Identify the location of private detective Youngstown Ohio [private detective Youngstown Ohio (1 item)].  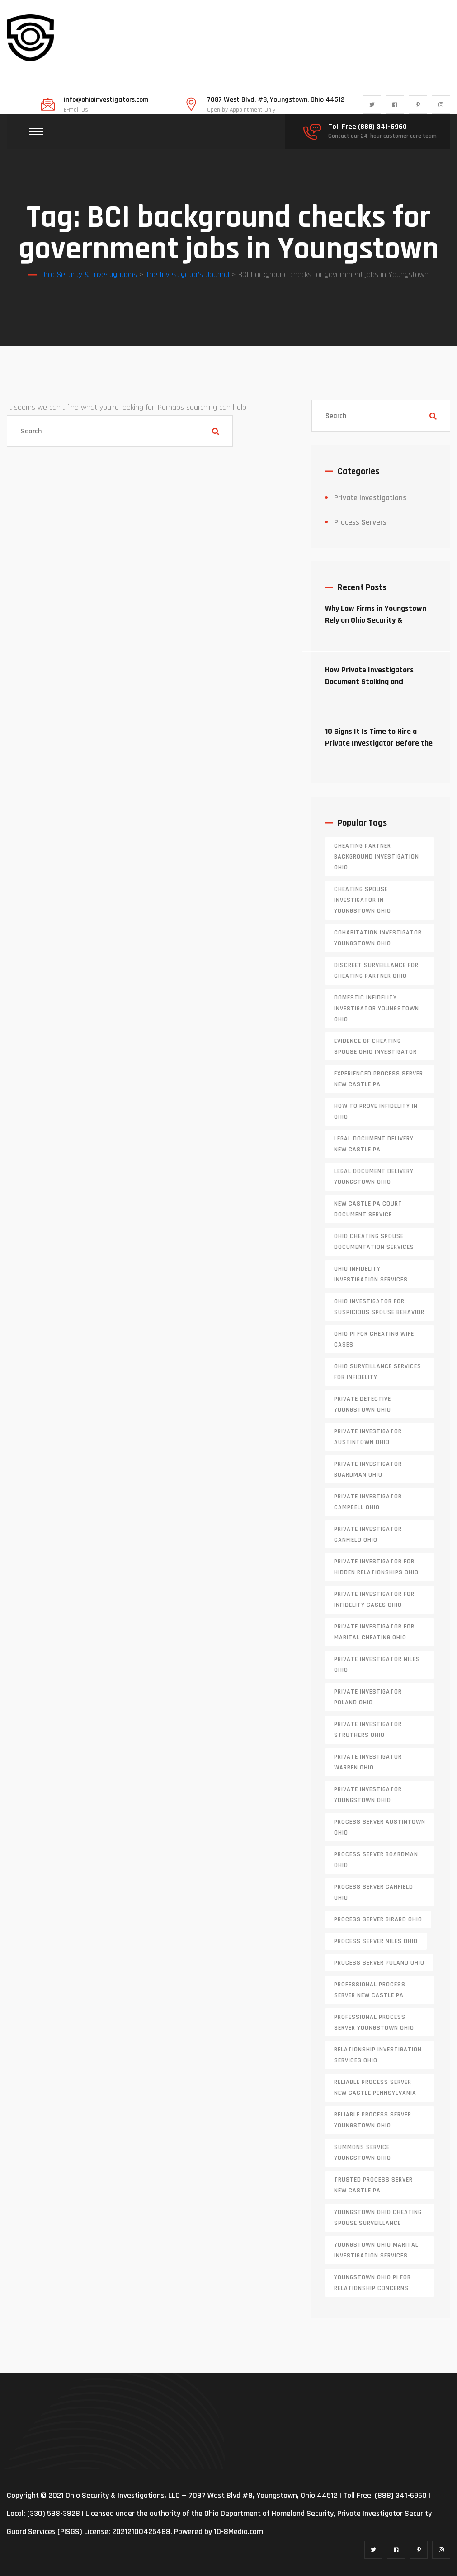
(362, 1404).